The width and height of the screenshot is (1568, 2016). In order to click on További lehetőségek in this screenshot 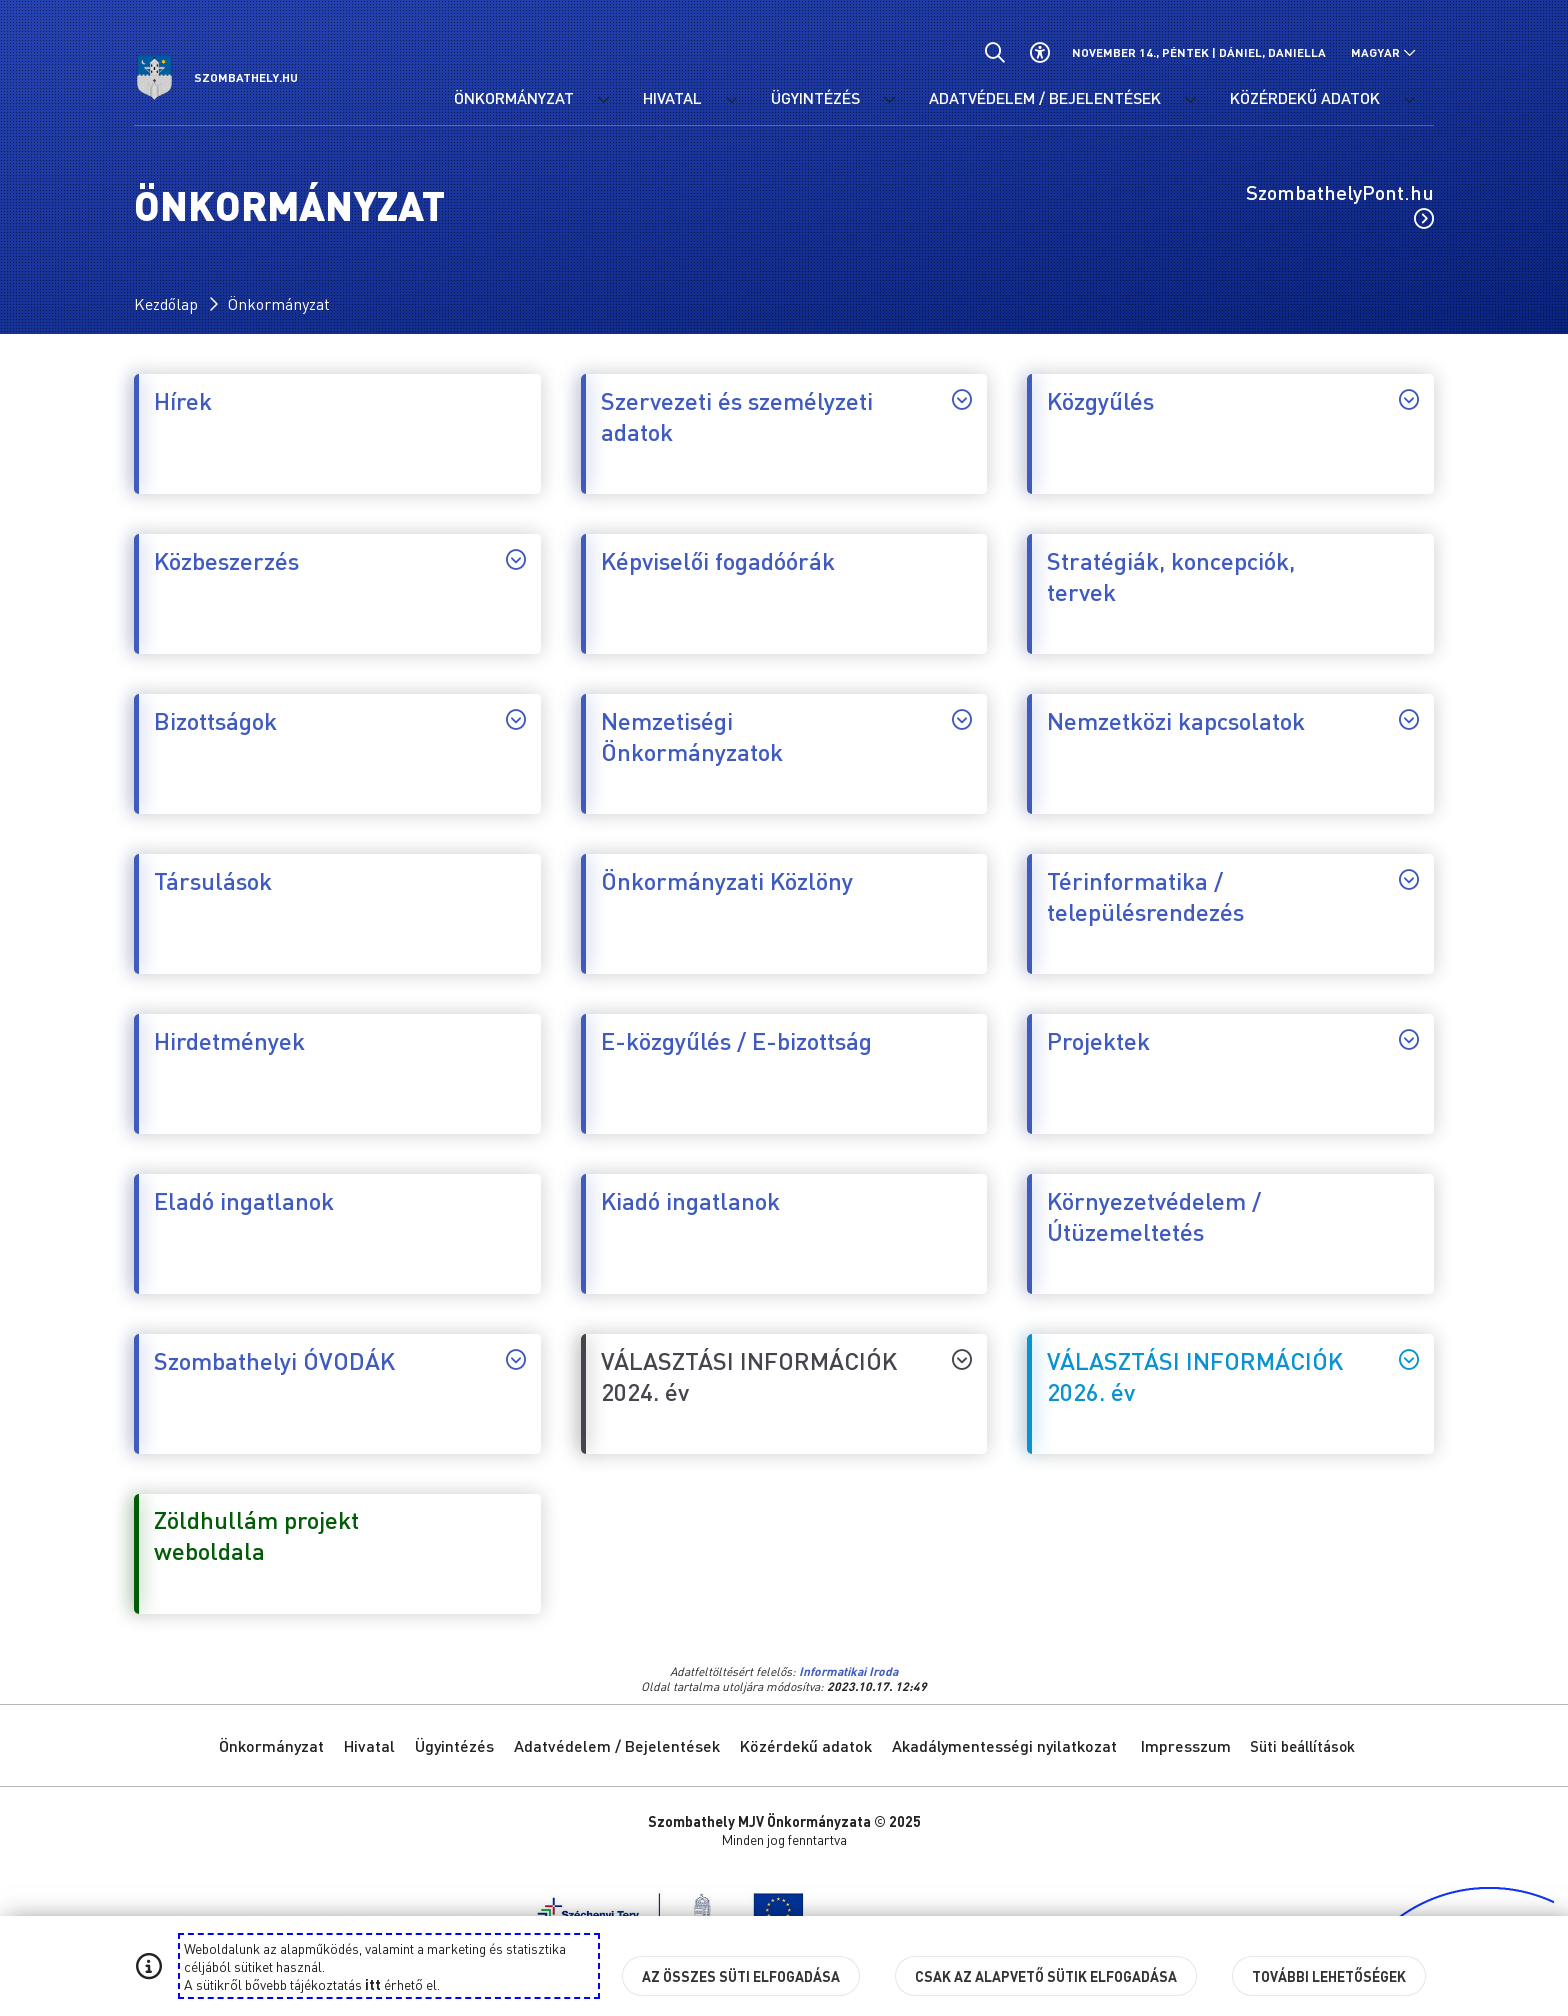, I will do `click(1329, 1976)`.